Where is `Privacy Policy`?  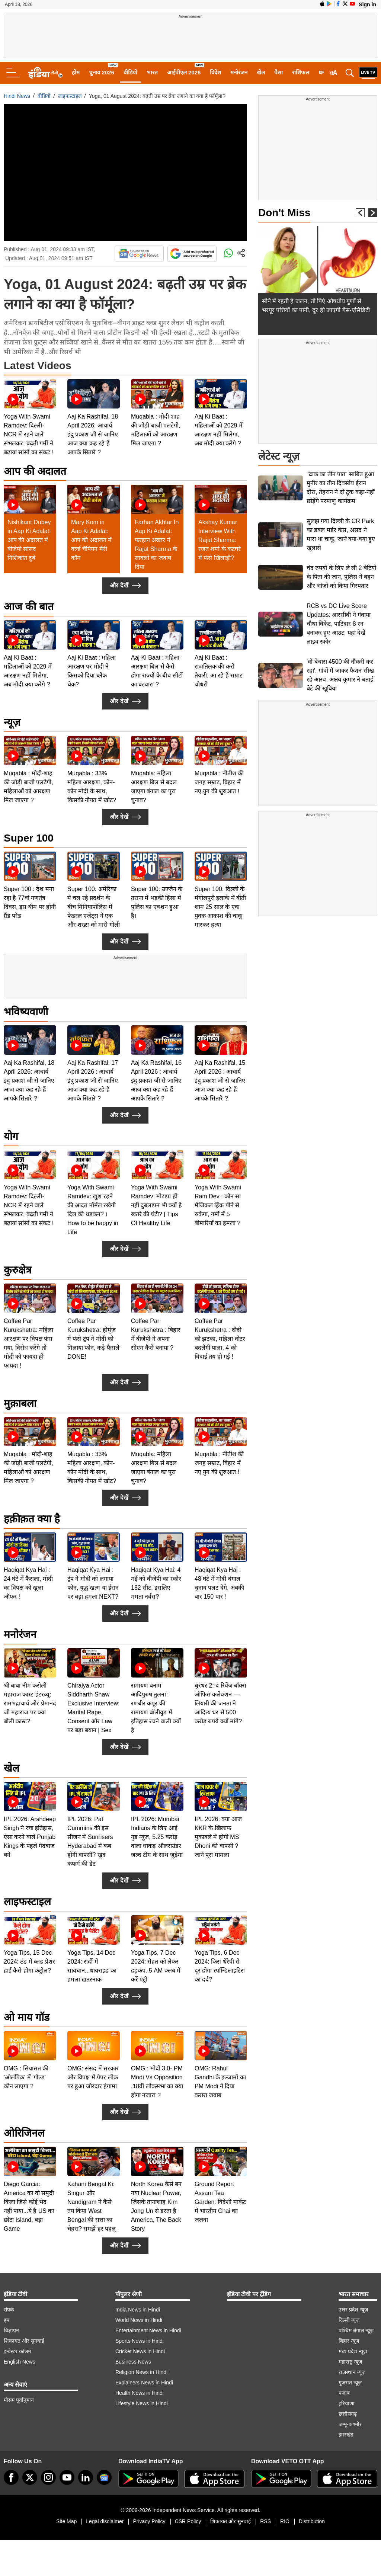 Privacy Policy is located at coordinates (149, 2521).